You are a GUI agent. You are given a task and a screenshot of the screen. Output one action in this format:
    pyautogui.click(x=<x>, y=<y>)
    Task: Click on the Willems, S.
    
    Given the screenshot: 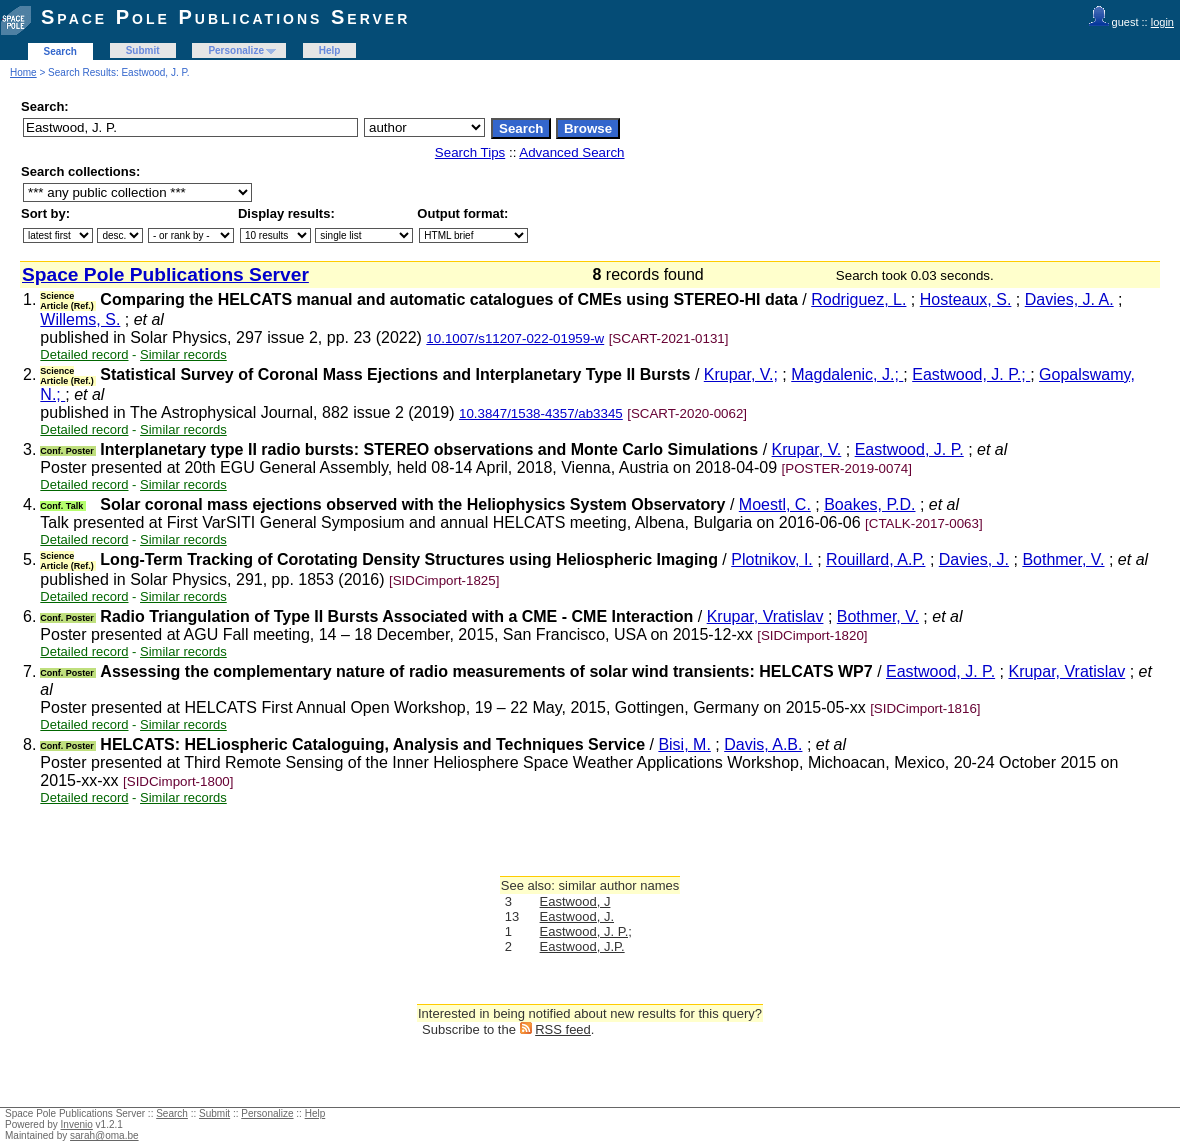 What is the action you would take?
    pyautogui.click(x=80, y=319)
    